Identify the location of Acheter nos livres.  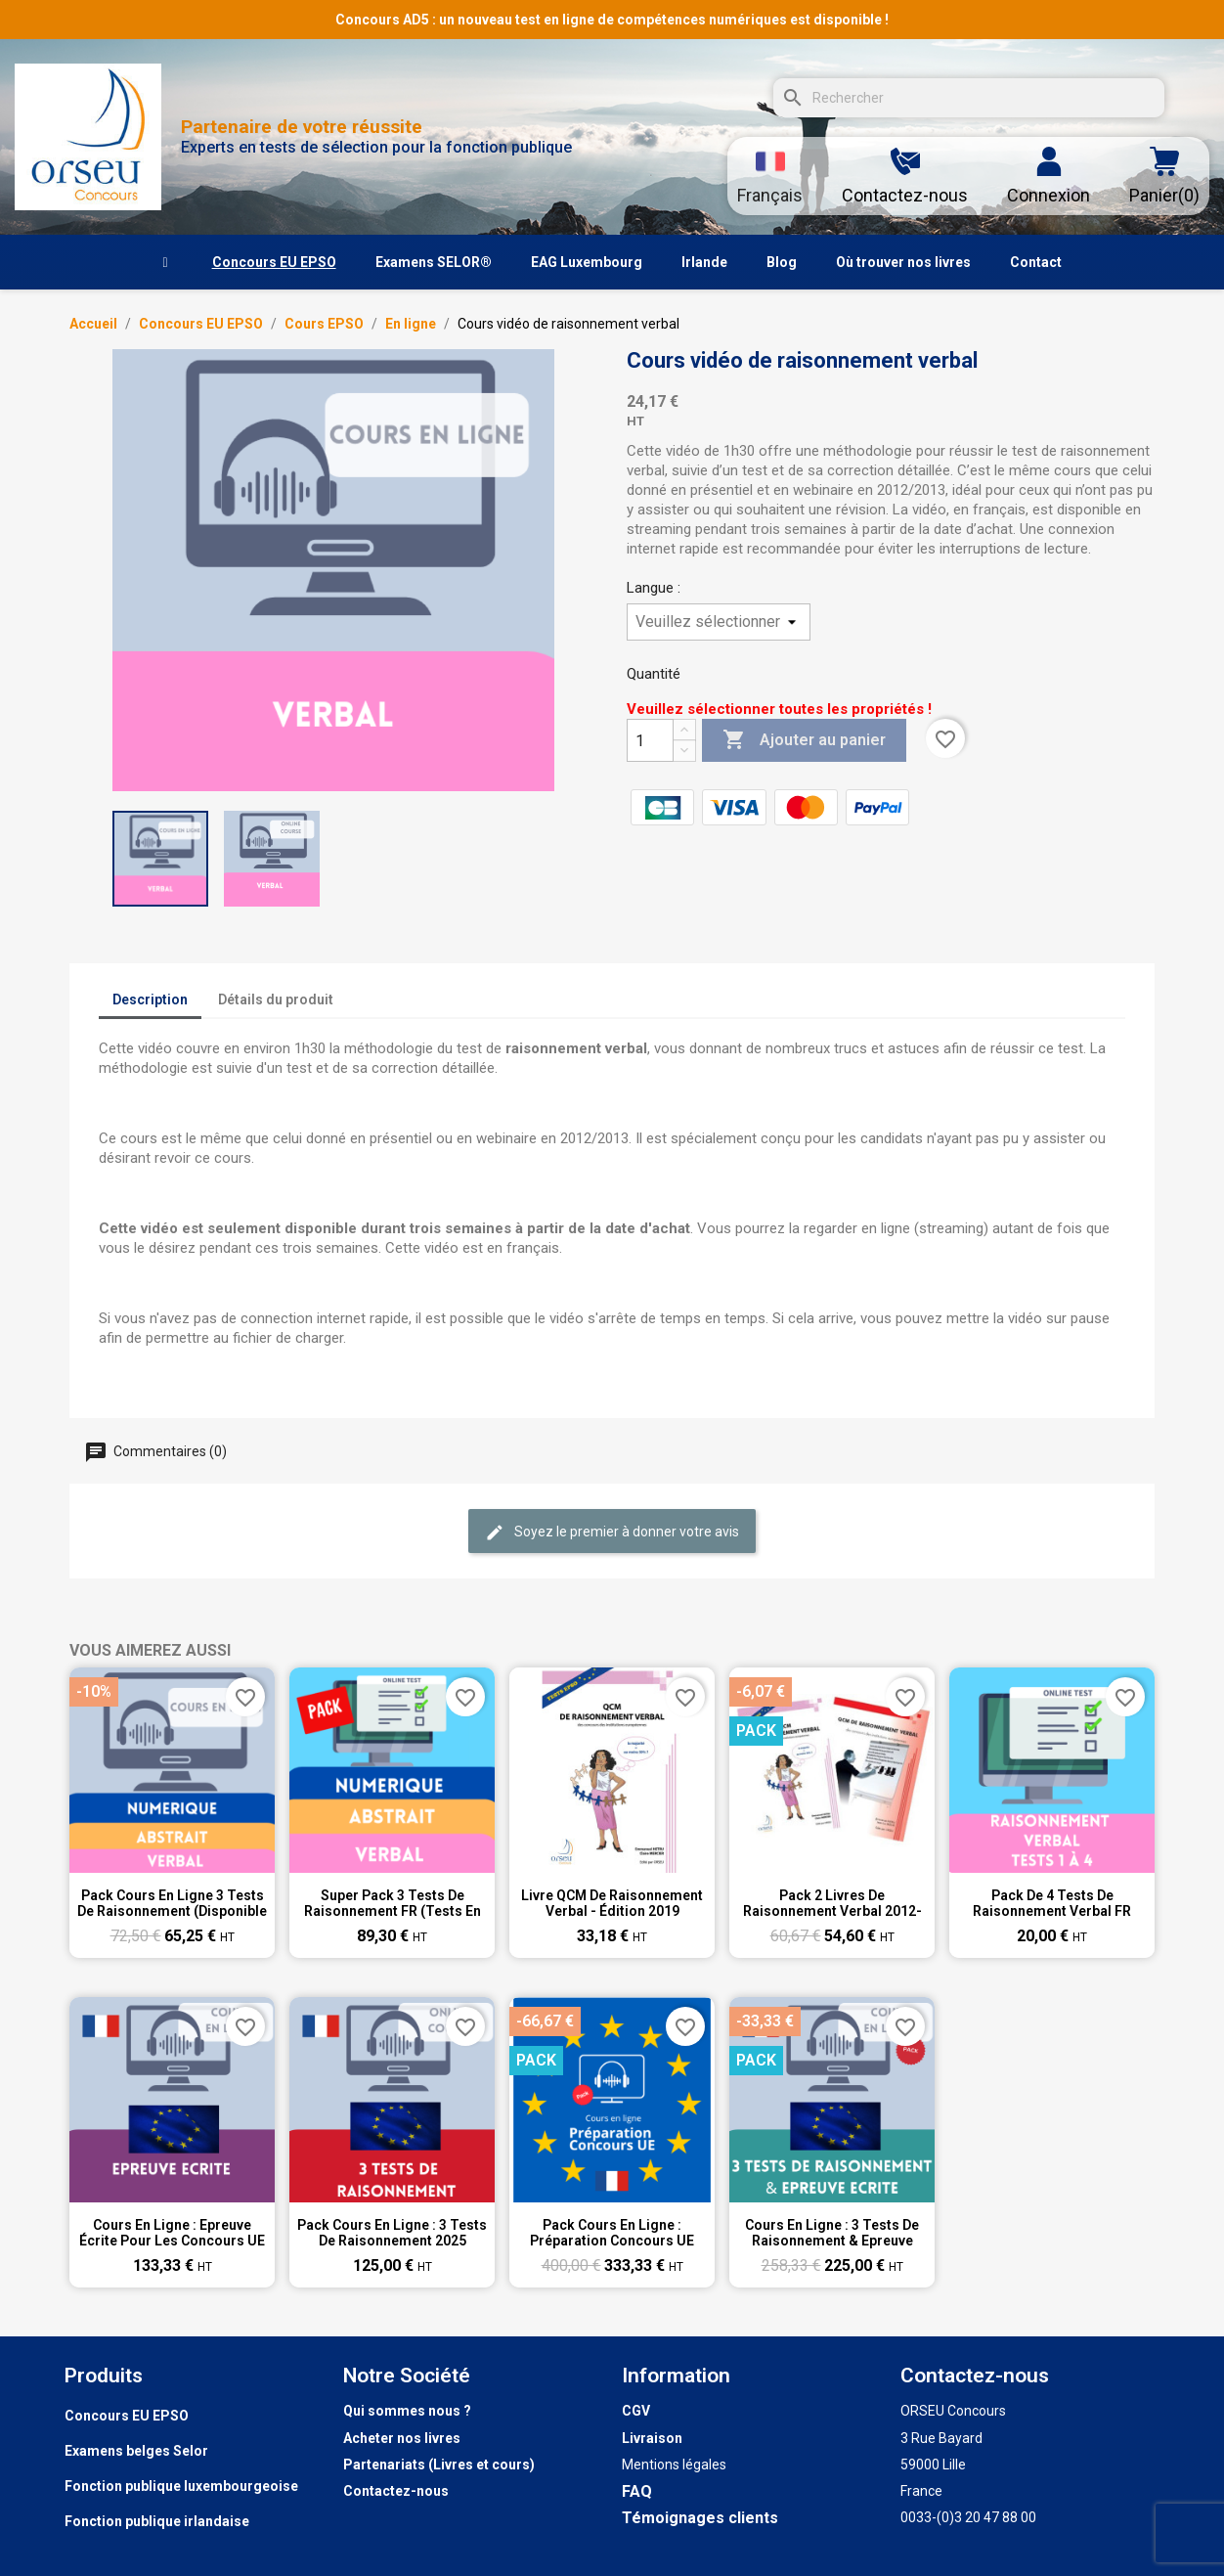
(401, 2438).